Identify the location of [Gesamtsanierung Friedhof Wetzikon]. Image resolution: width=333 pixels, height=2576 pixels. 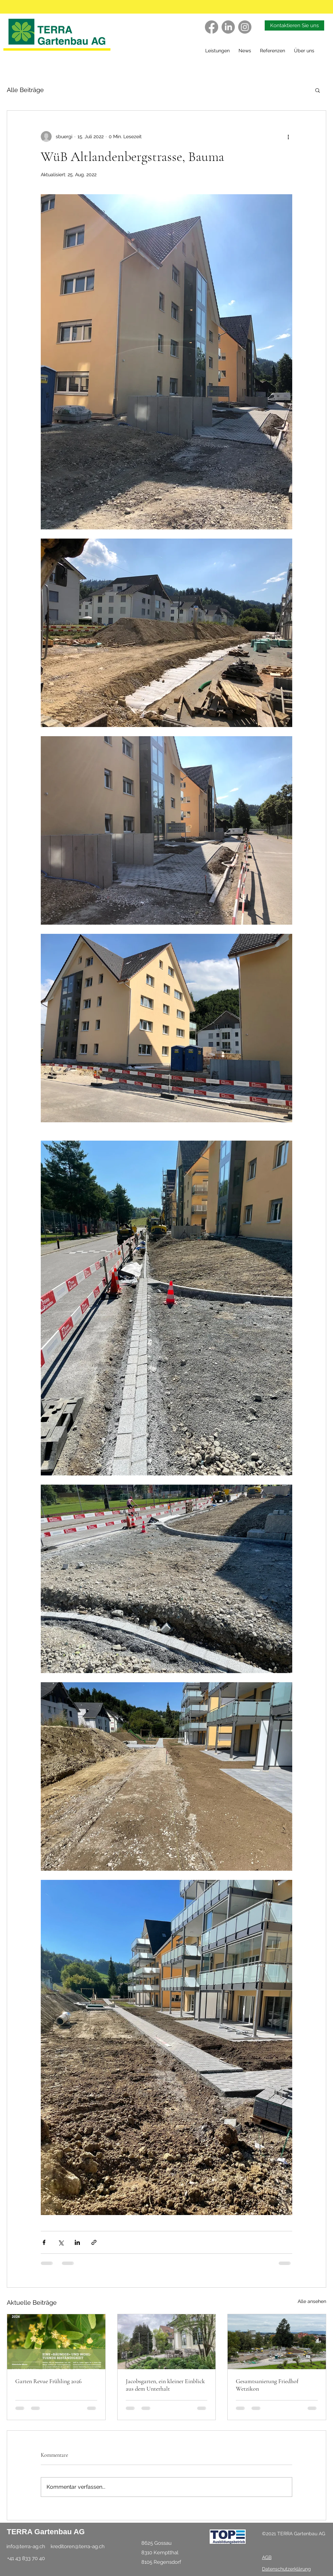
(277, 2341).